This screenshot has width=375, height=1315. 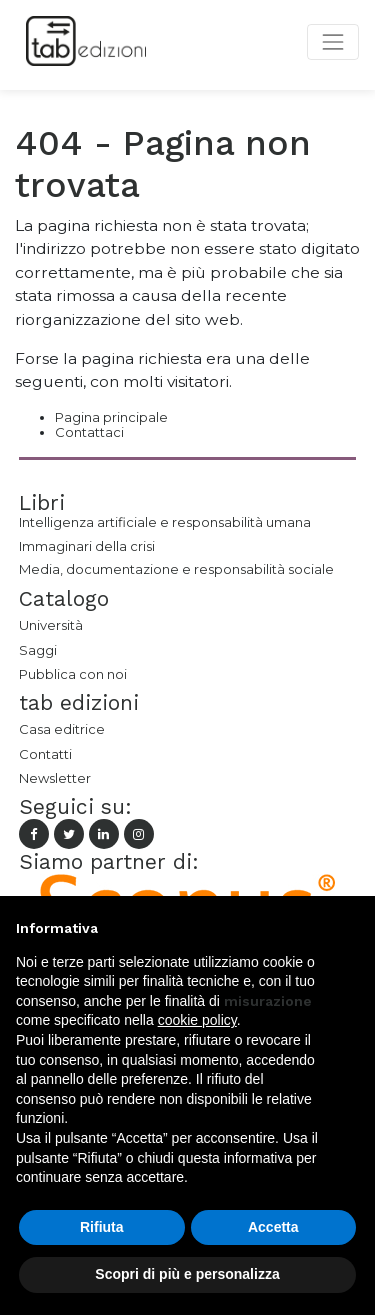 I want to click on cookie policy [button], so click(x=197, y=1020).